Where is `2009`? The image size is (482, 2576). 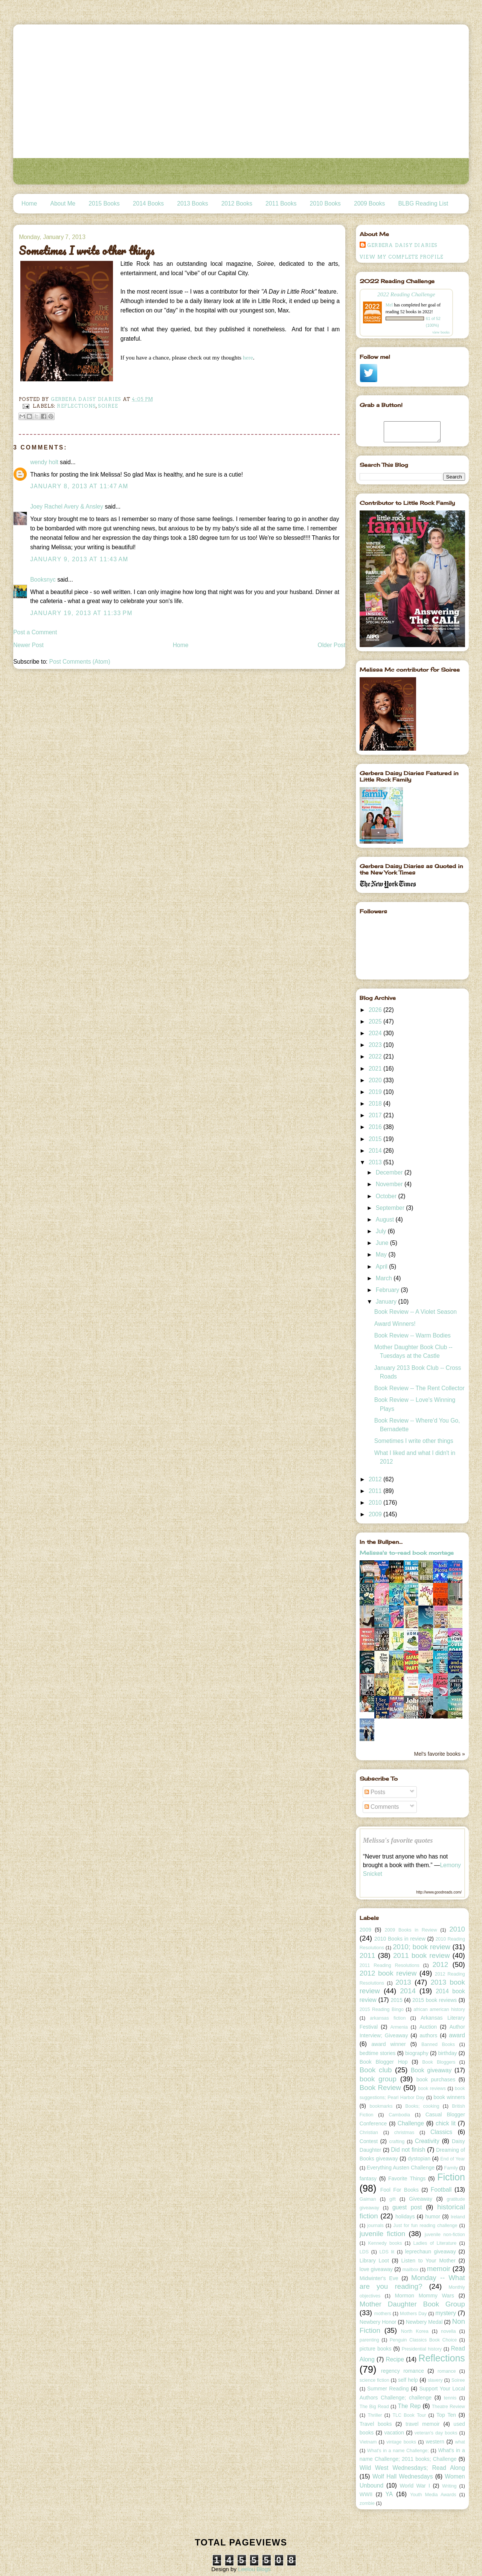 2009 is located at coordinates (376, 1514).